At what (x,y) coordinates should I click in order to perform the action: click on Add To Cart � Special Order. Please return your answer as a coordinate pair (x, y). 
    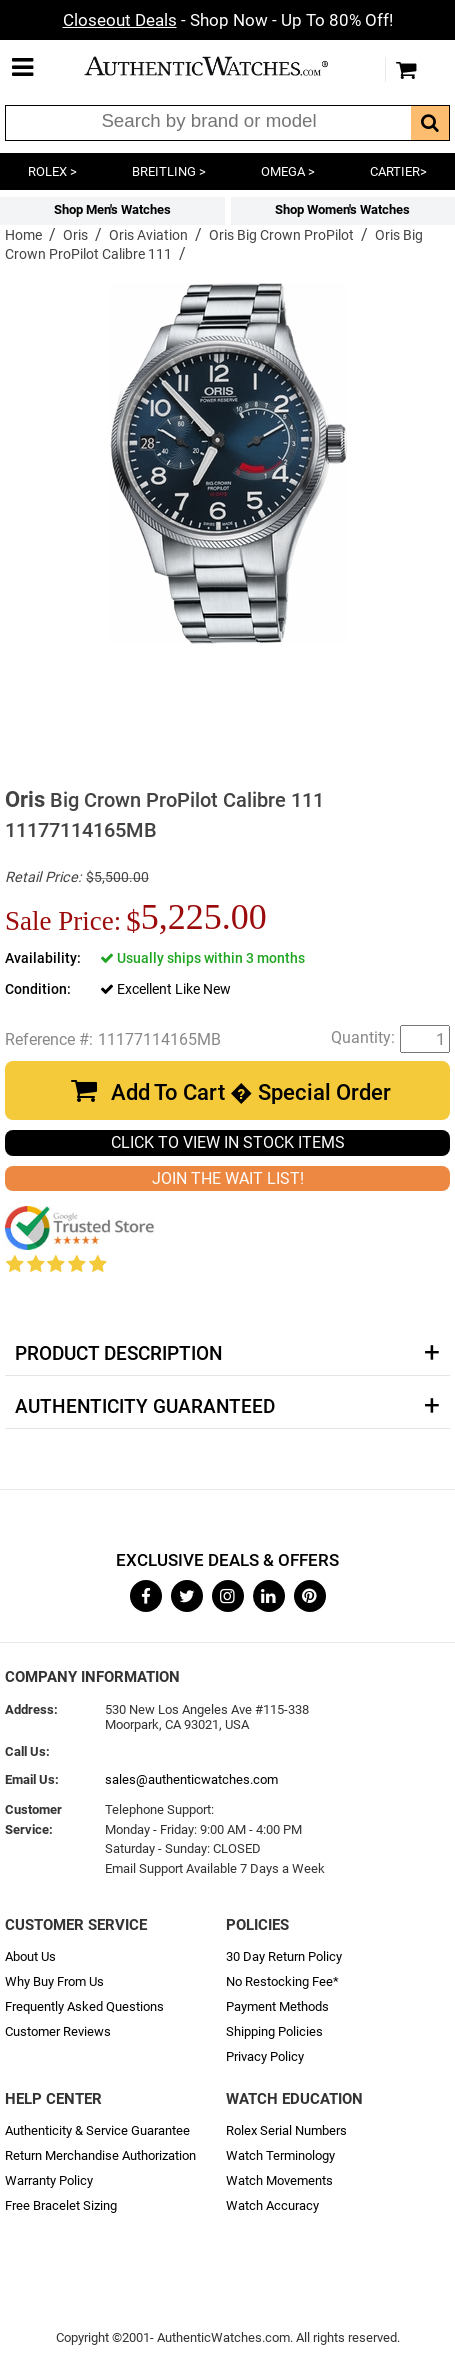
    Looking at the image, I should click on (251, 1092).